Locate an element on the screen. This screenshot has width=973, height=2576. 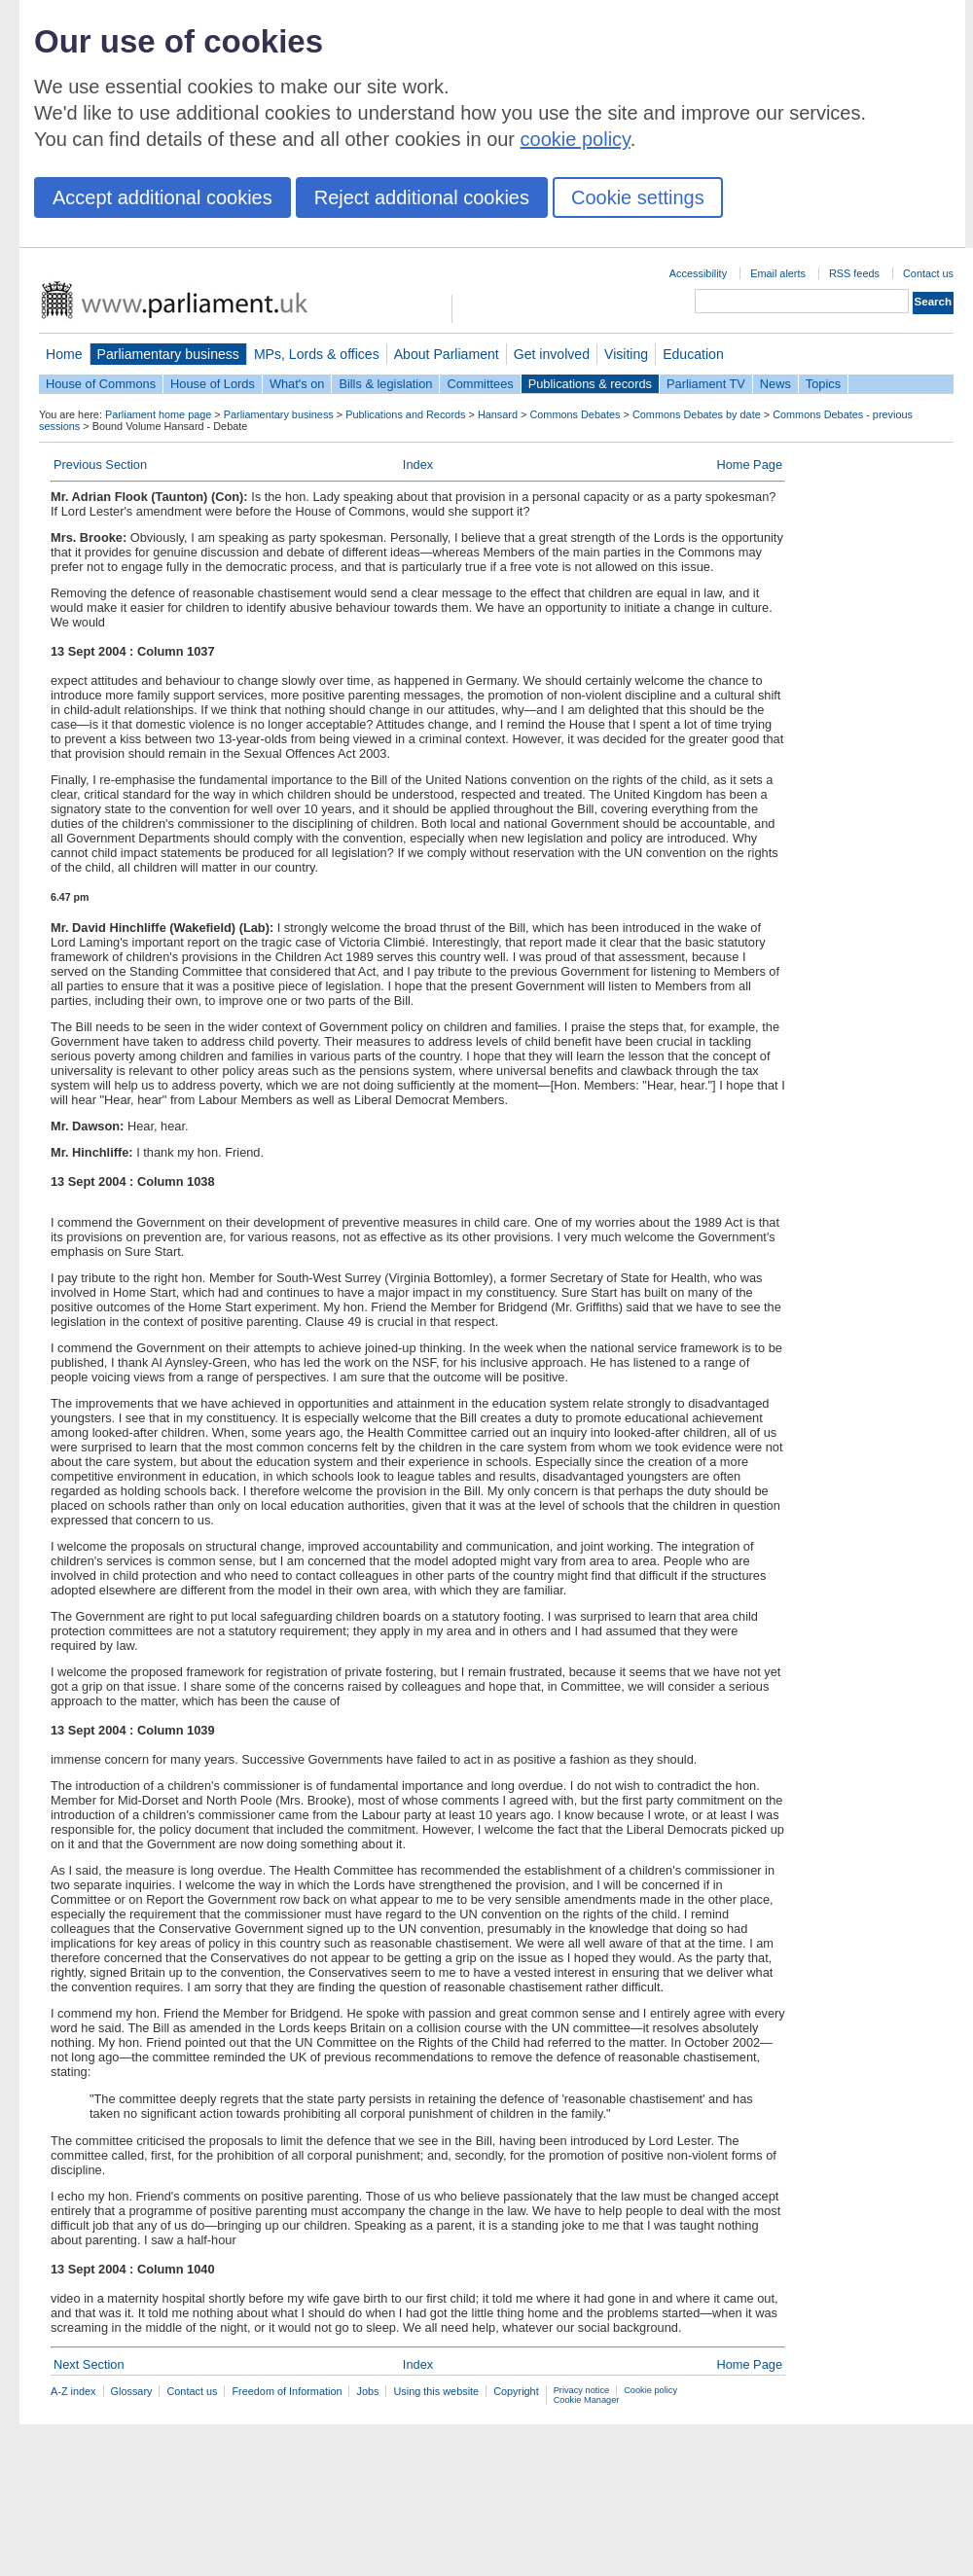
Commons Debates by date is located at coordinates (696, 414).